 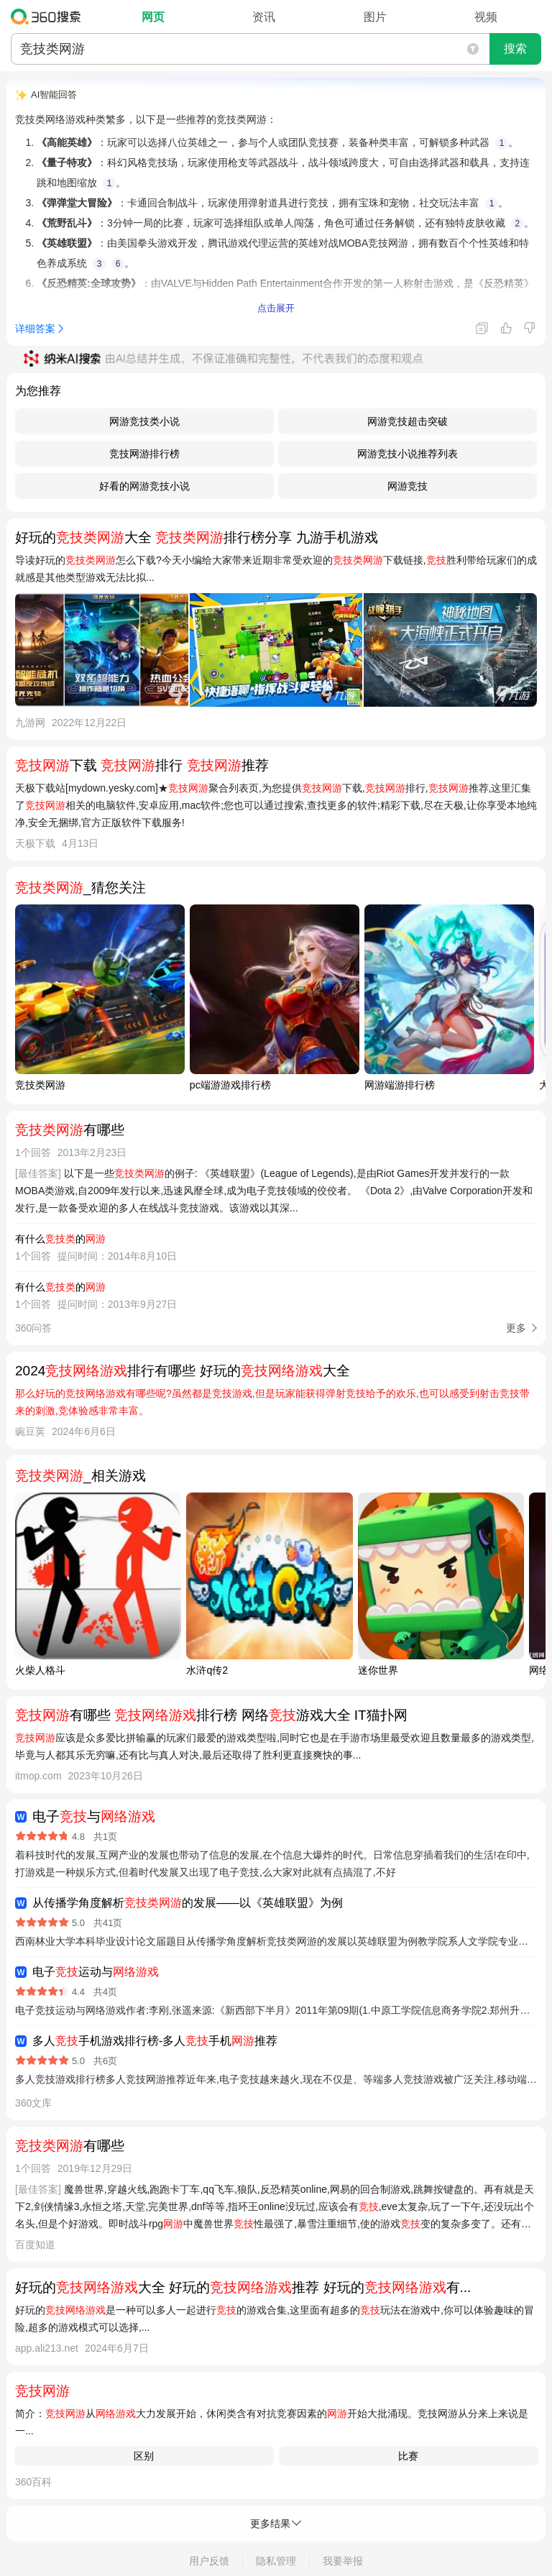 What do you see at coordinates (515, 48) in the screenshot?
I see `搜索` at bounding box center [515, 48].